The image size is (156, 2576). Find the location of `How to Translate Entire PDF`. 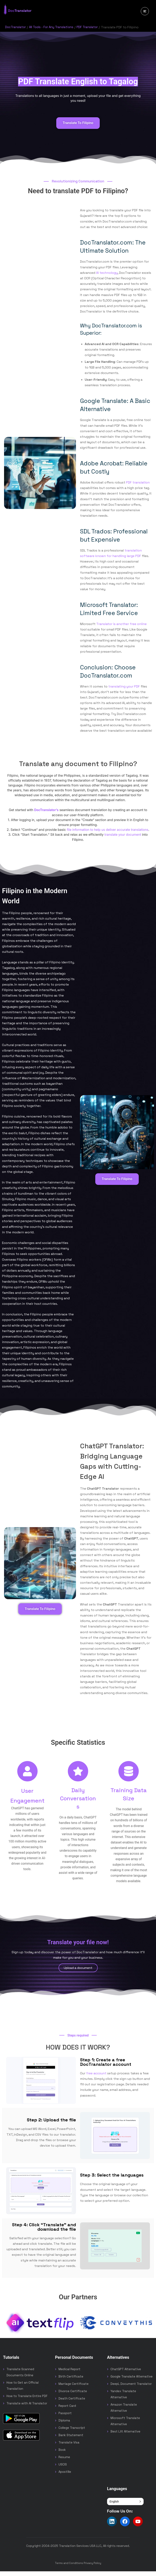

How to Translate Entire PDF is located at coordinates (27, 2401).